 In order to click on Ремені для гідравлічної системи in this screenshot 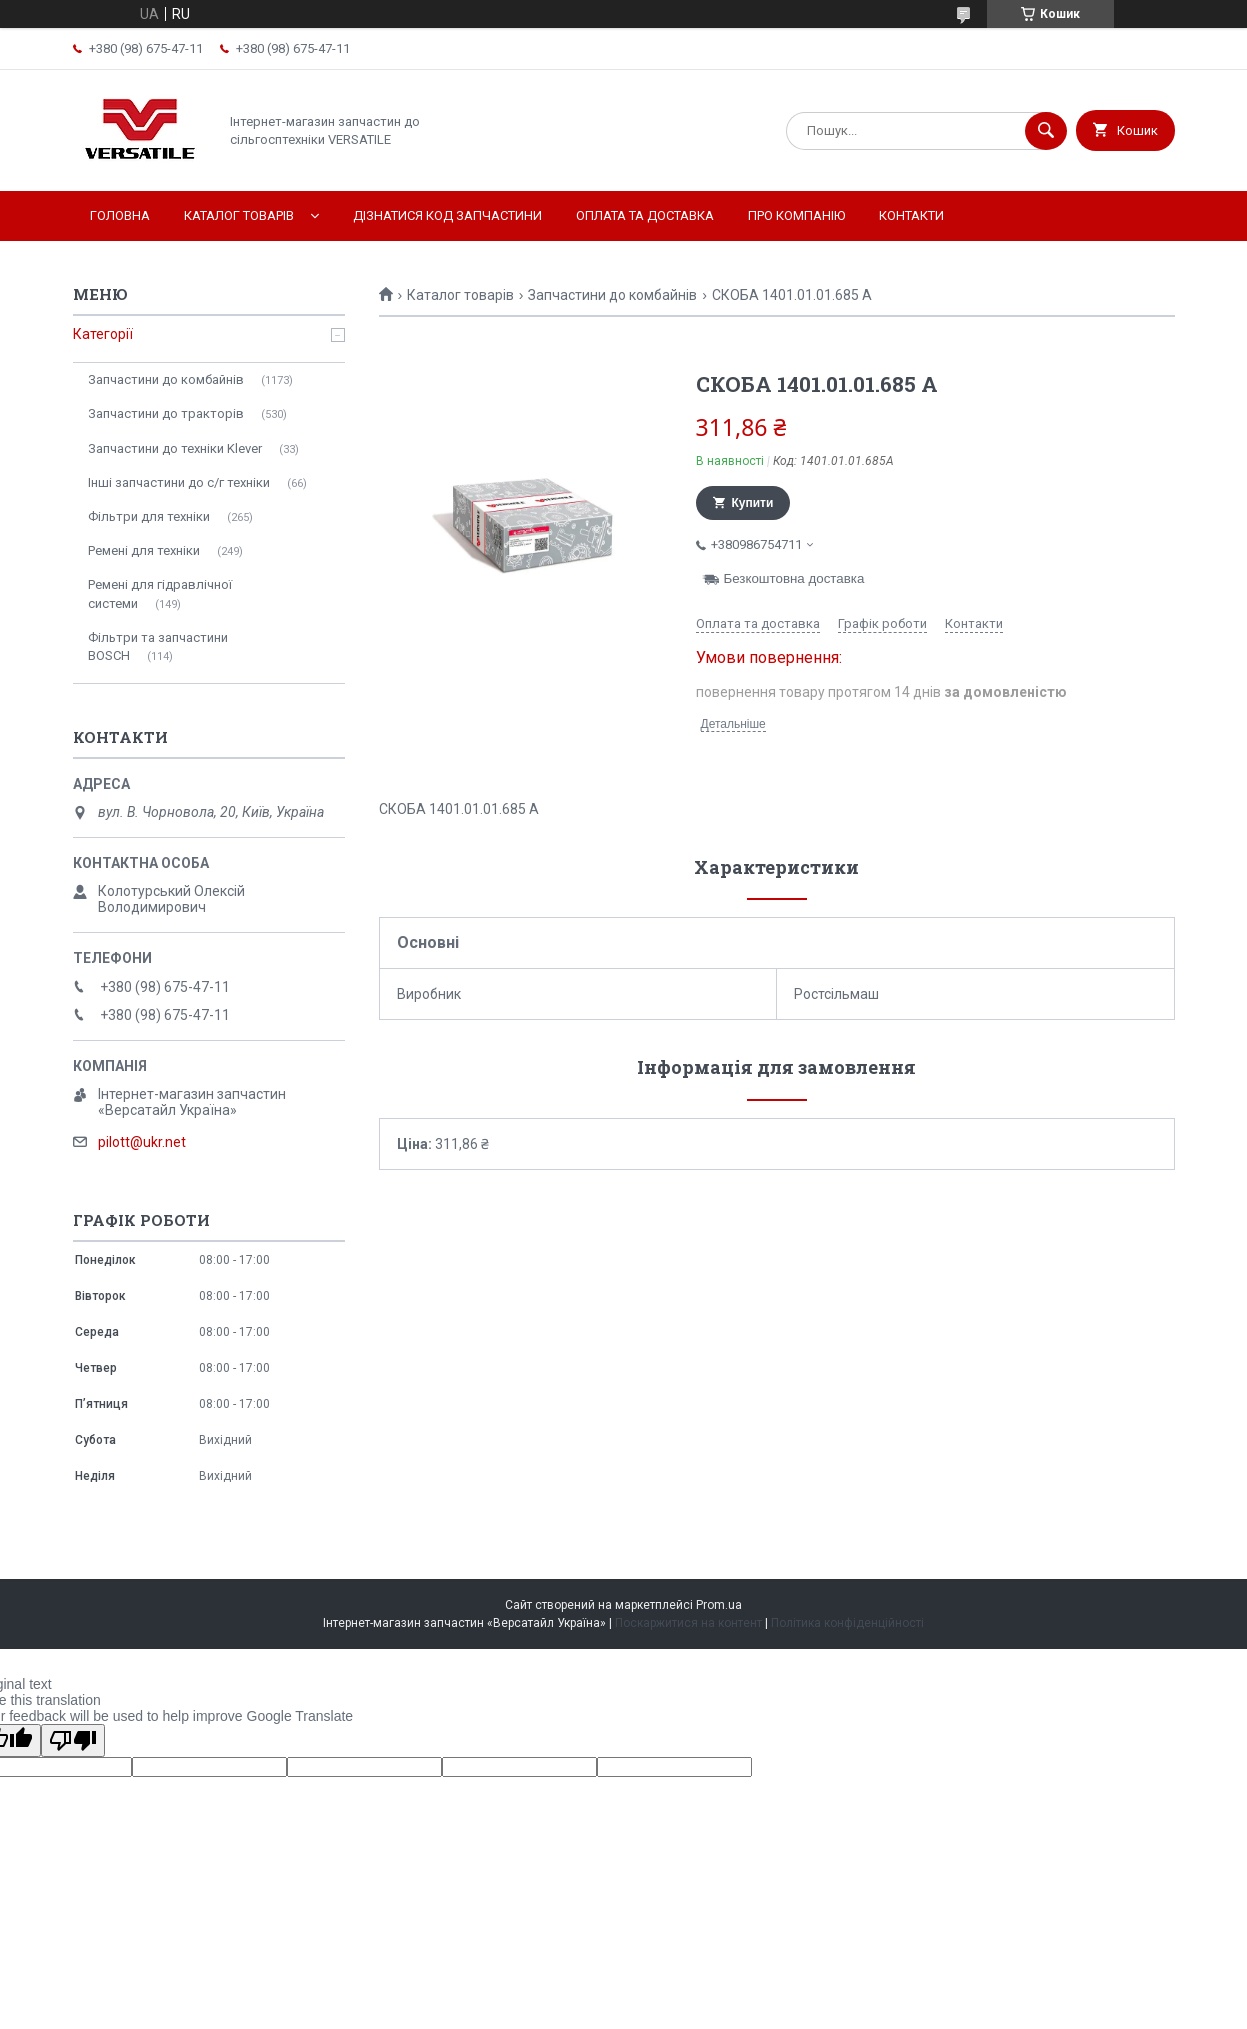, I will do `click(160, 593)`.